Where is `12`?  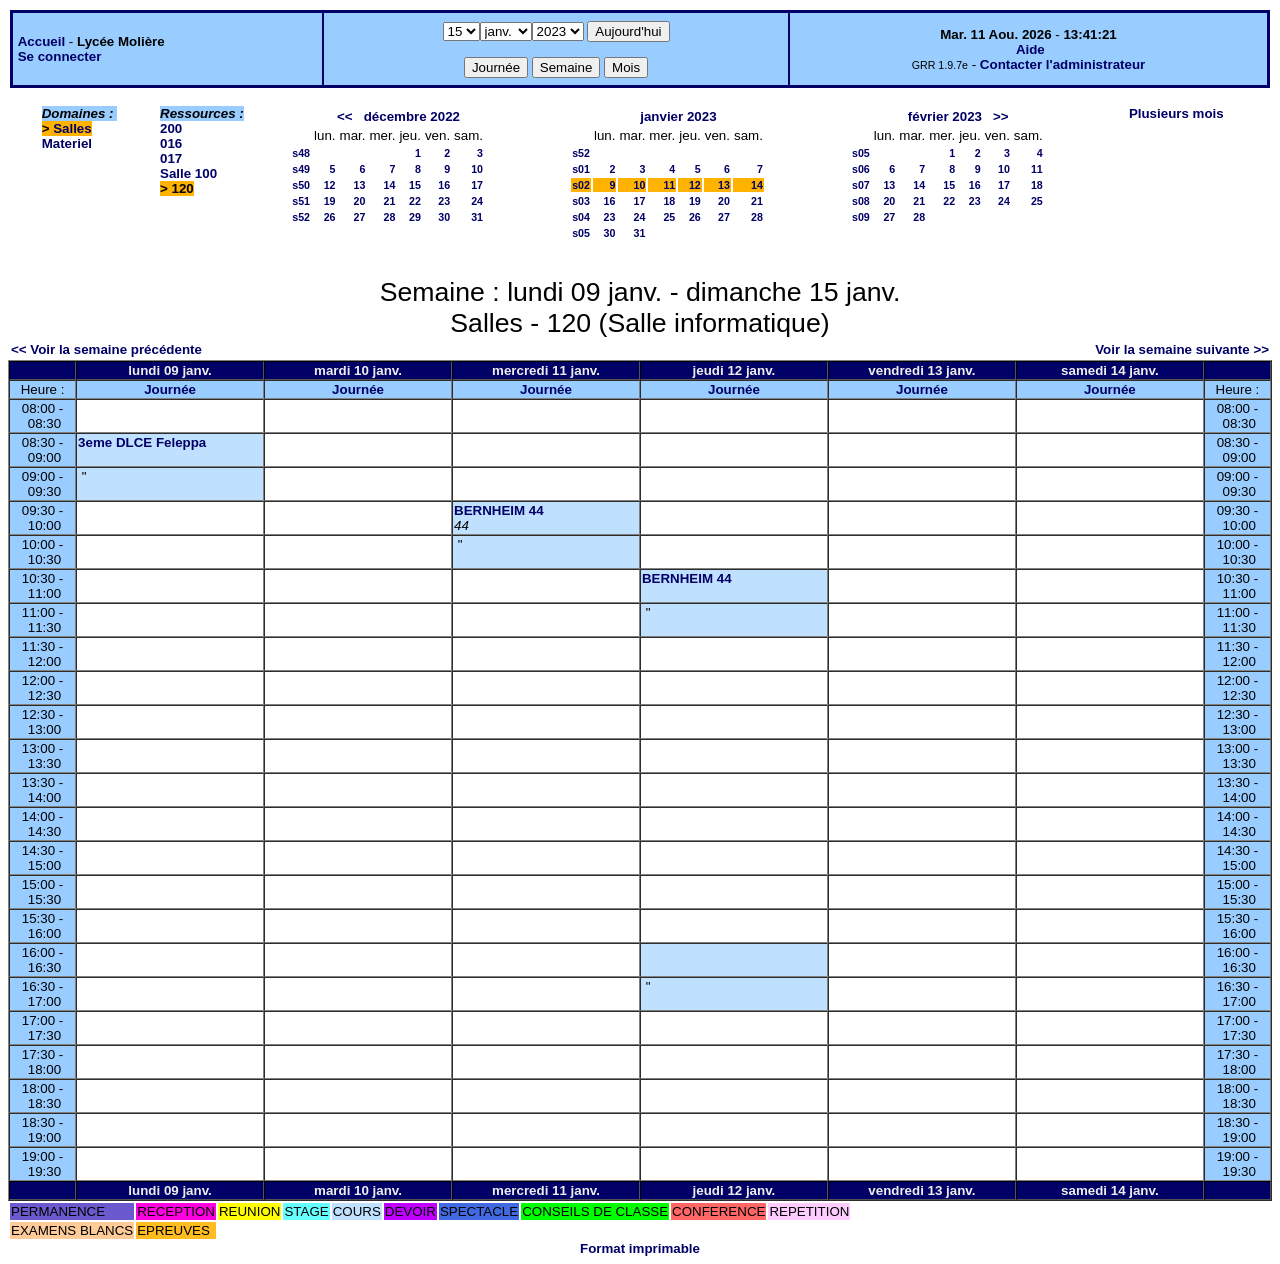
12 is located at coordinates (330, 185).